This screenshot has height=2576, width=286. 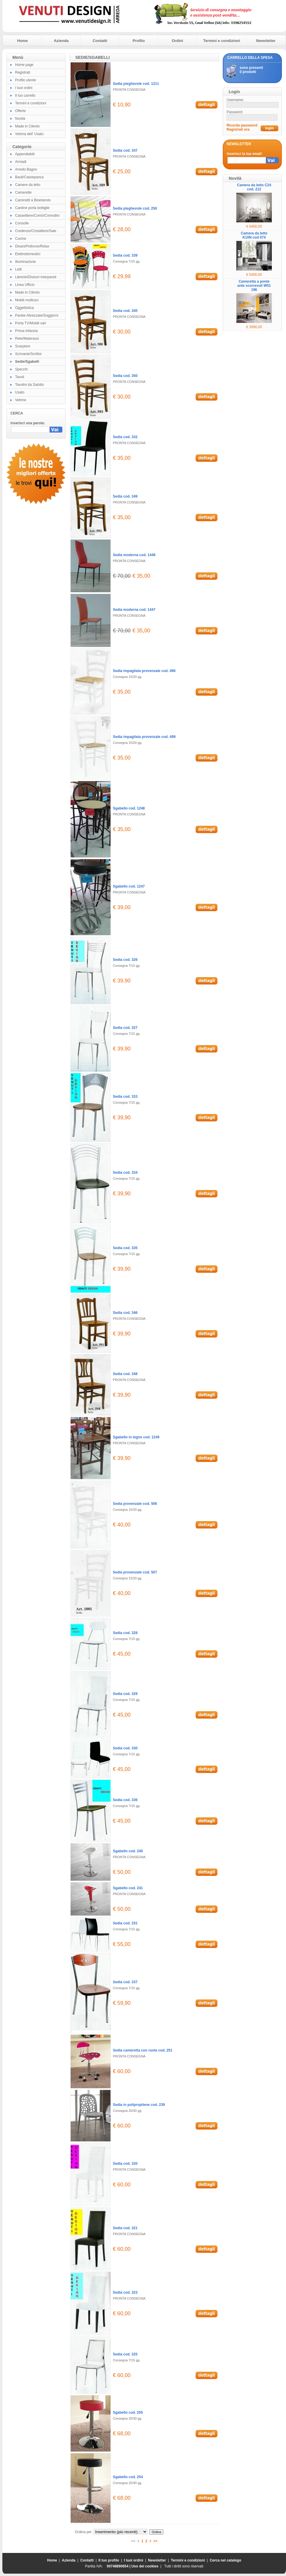 What do you see at coordinates (125, 255) in the screenshot?
I see `Sedia cod. 339` at bounding box center [125, 255].